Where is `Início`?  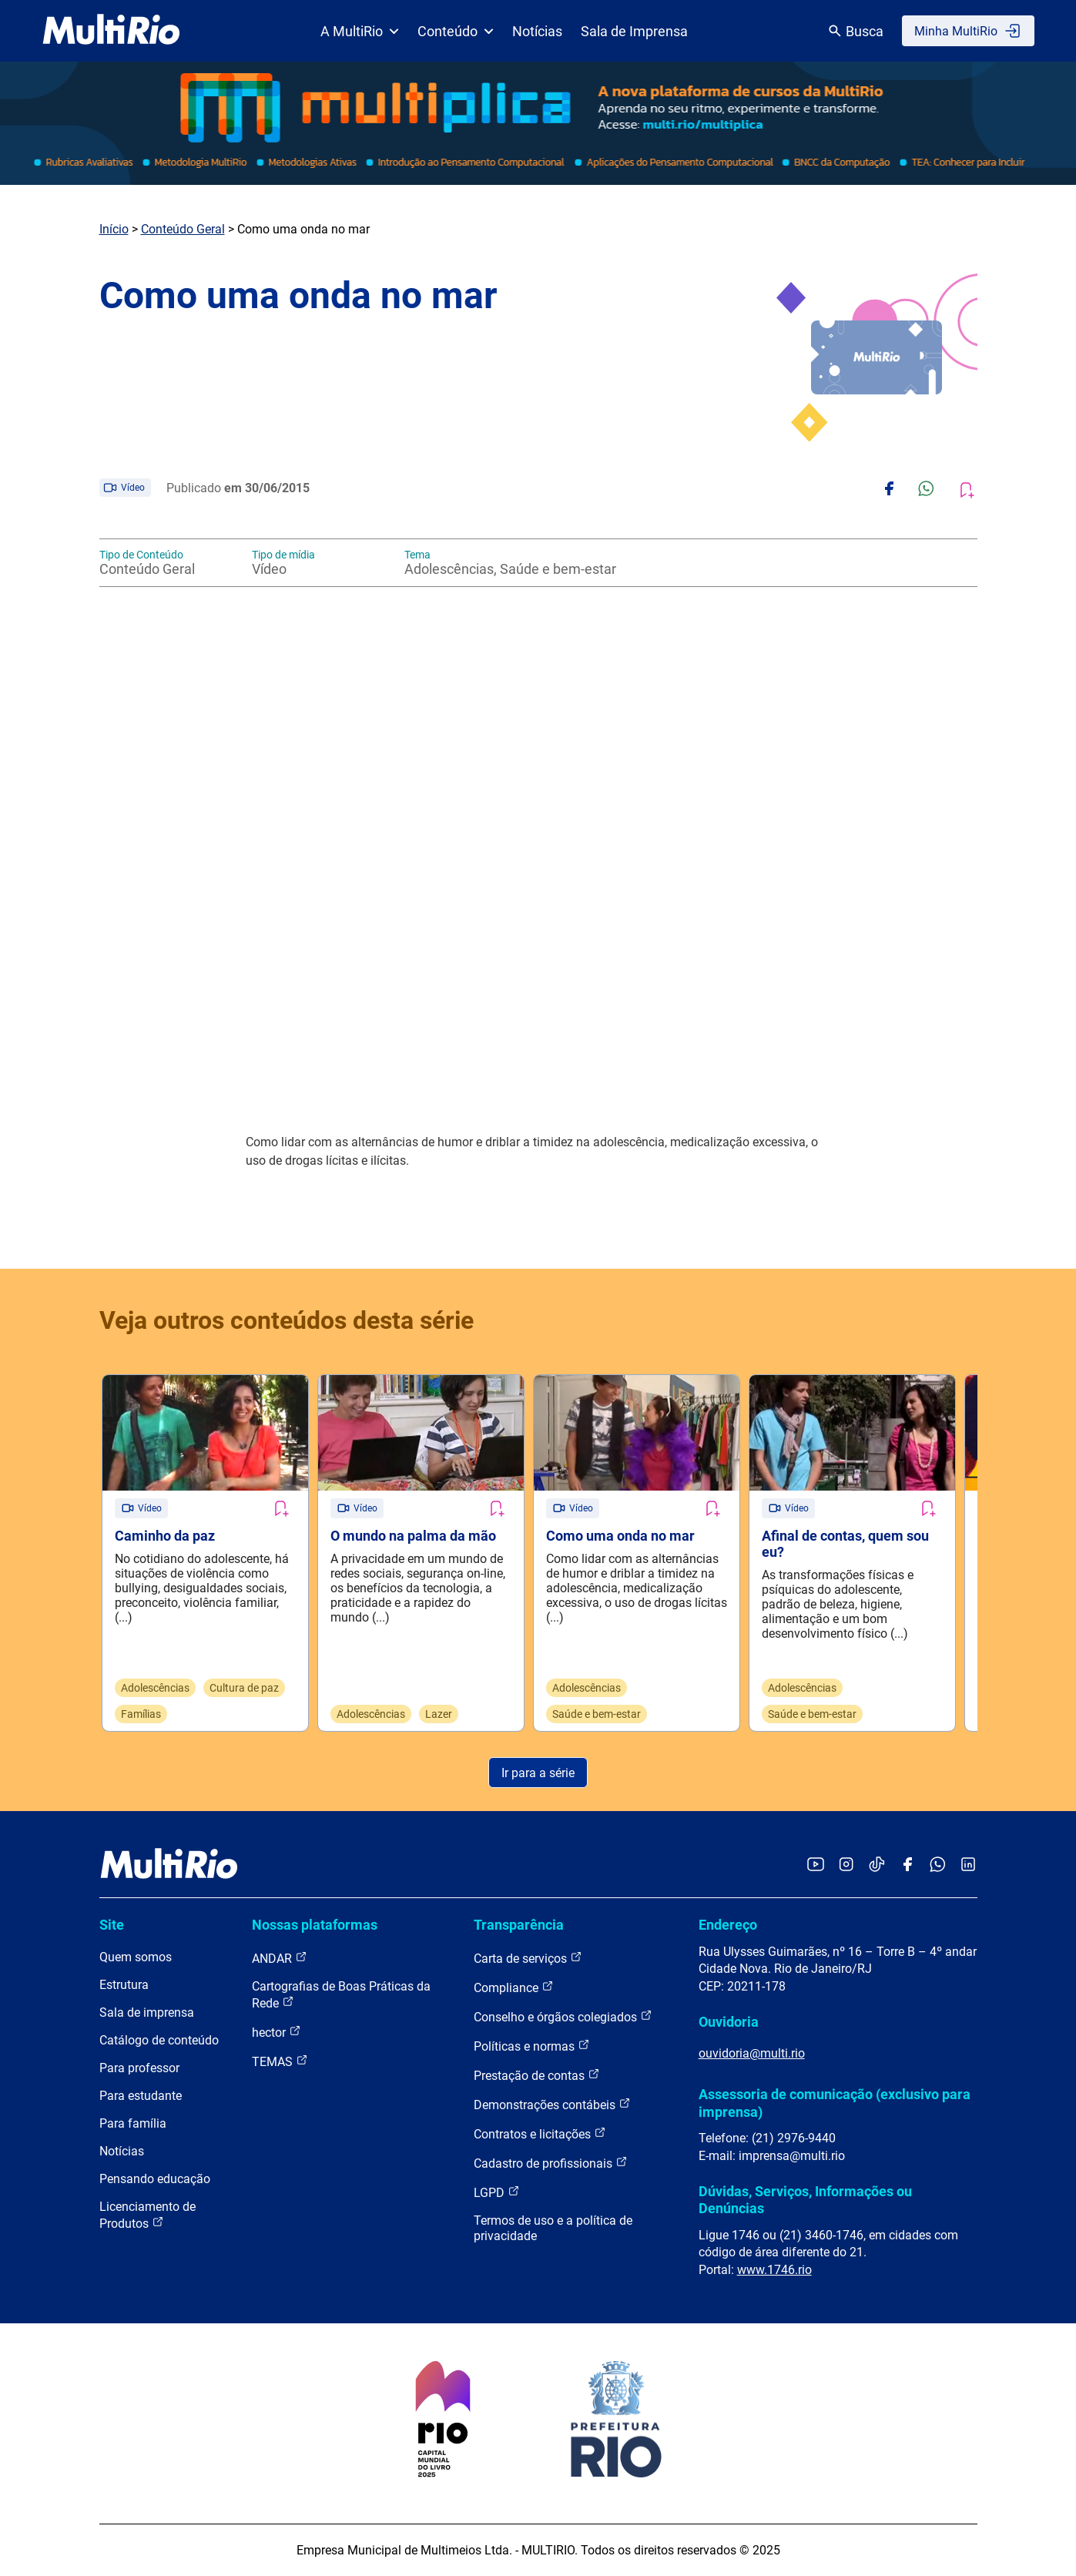 Início is located at coordinates (114, 229).